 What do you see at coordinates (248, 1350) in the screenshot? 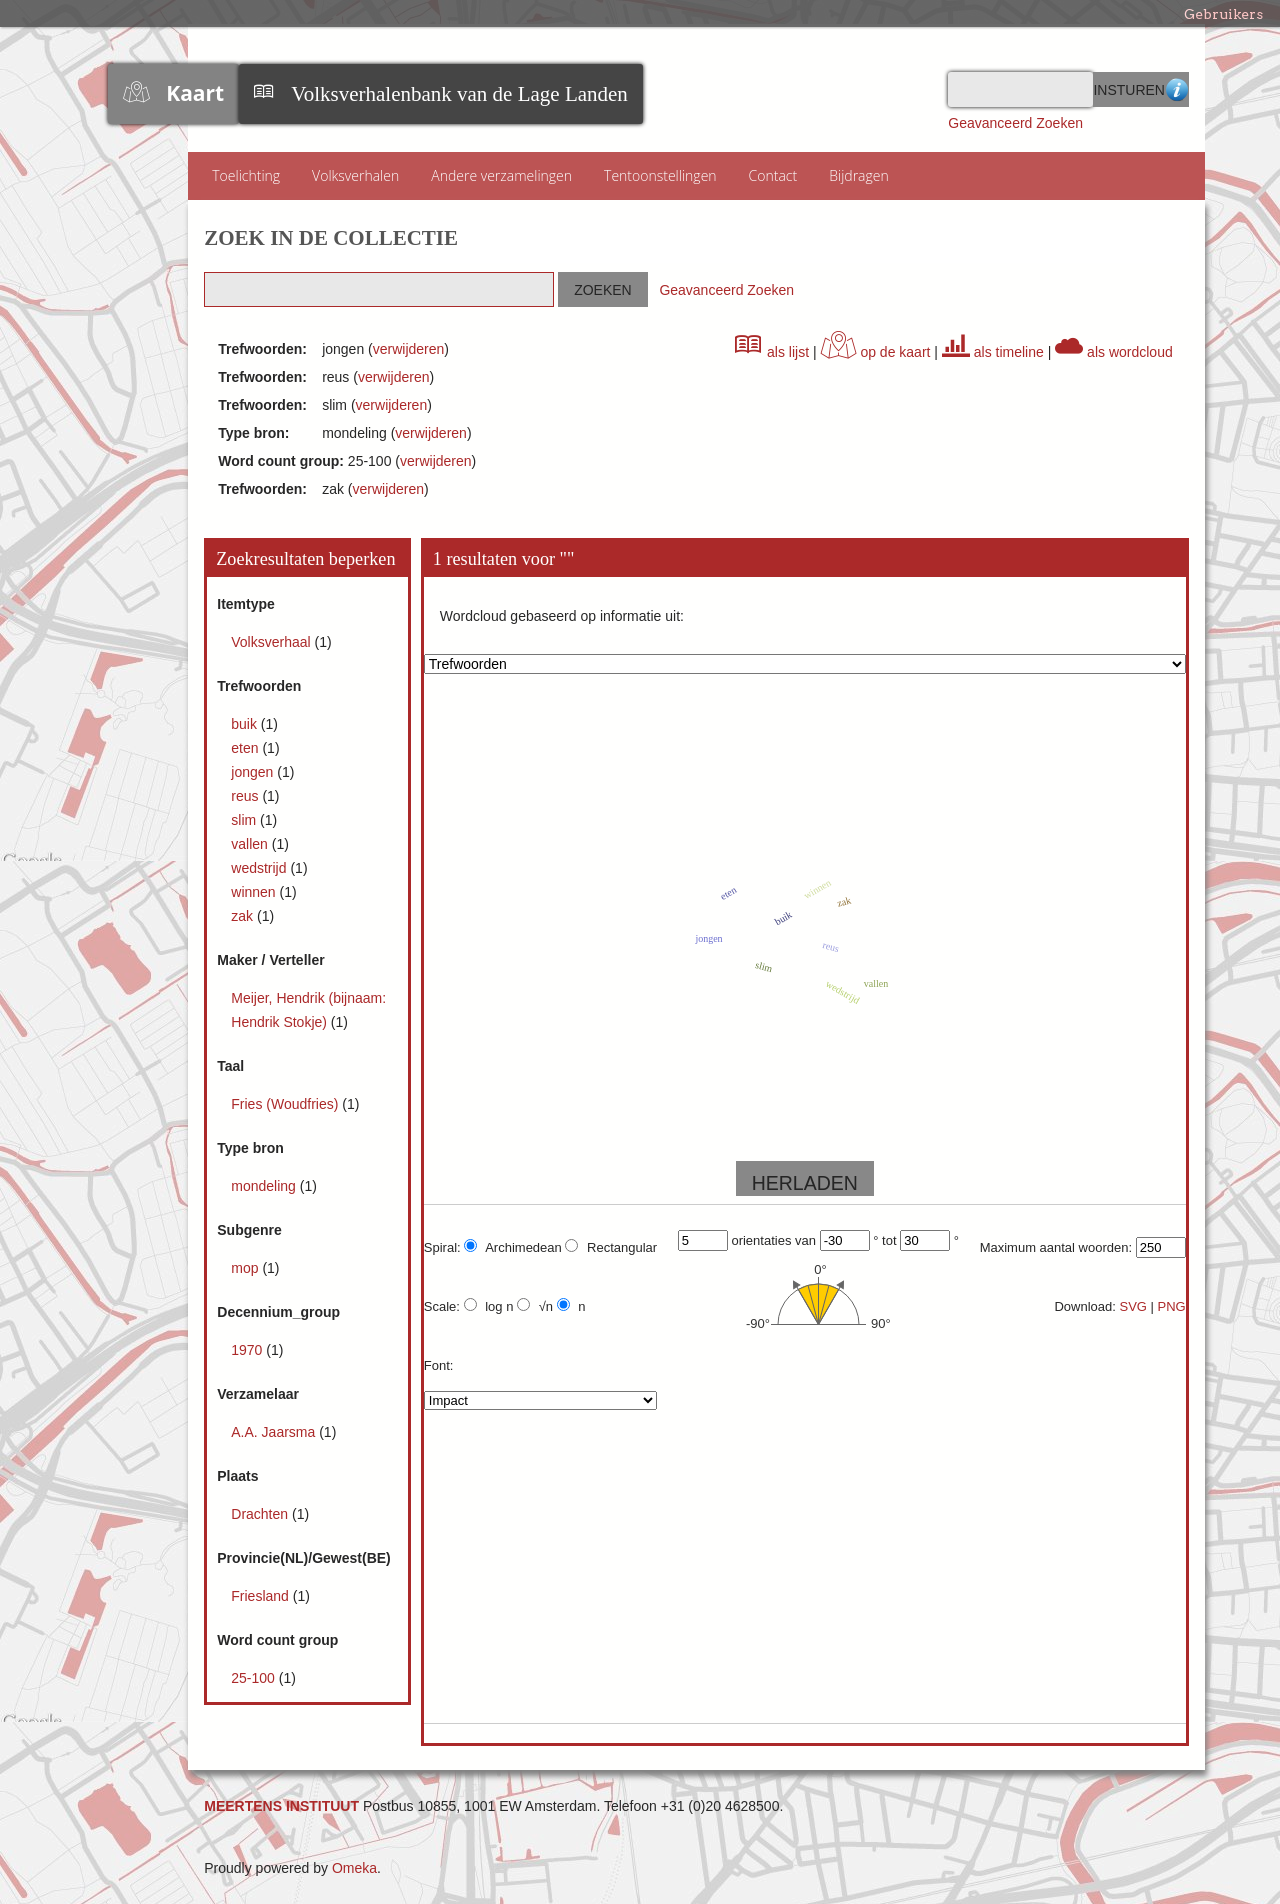
I see `1970` at bounding box center [248, 1350].